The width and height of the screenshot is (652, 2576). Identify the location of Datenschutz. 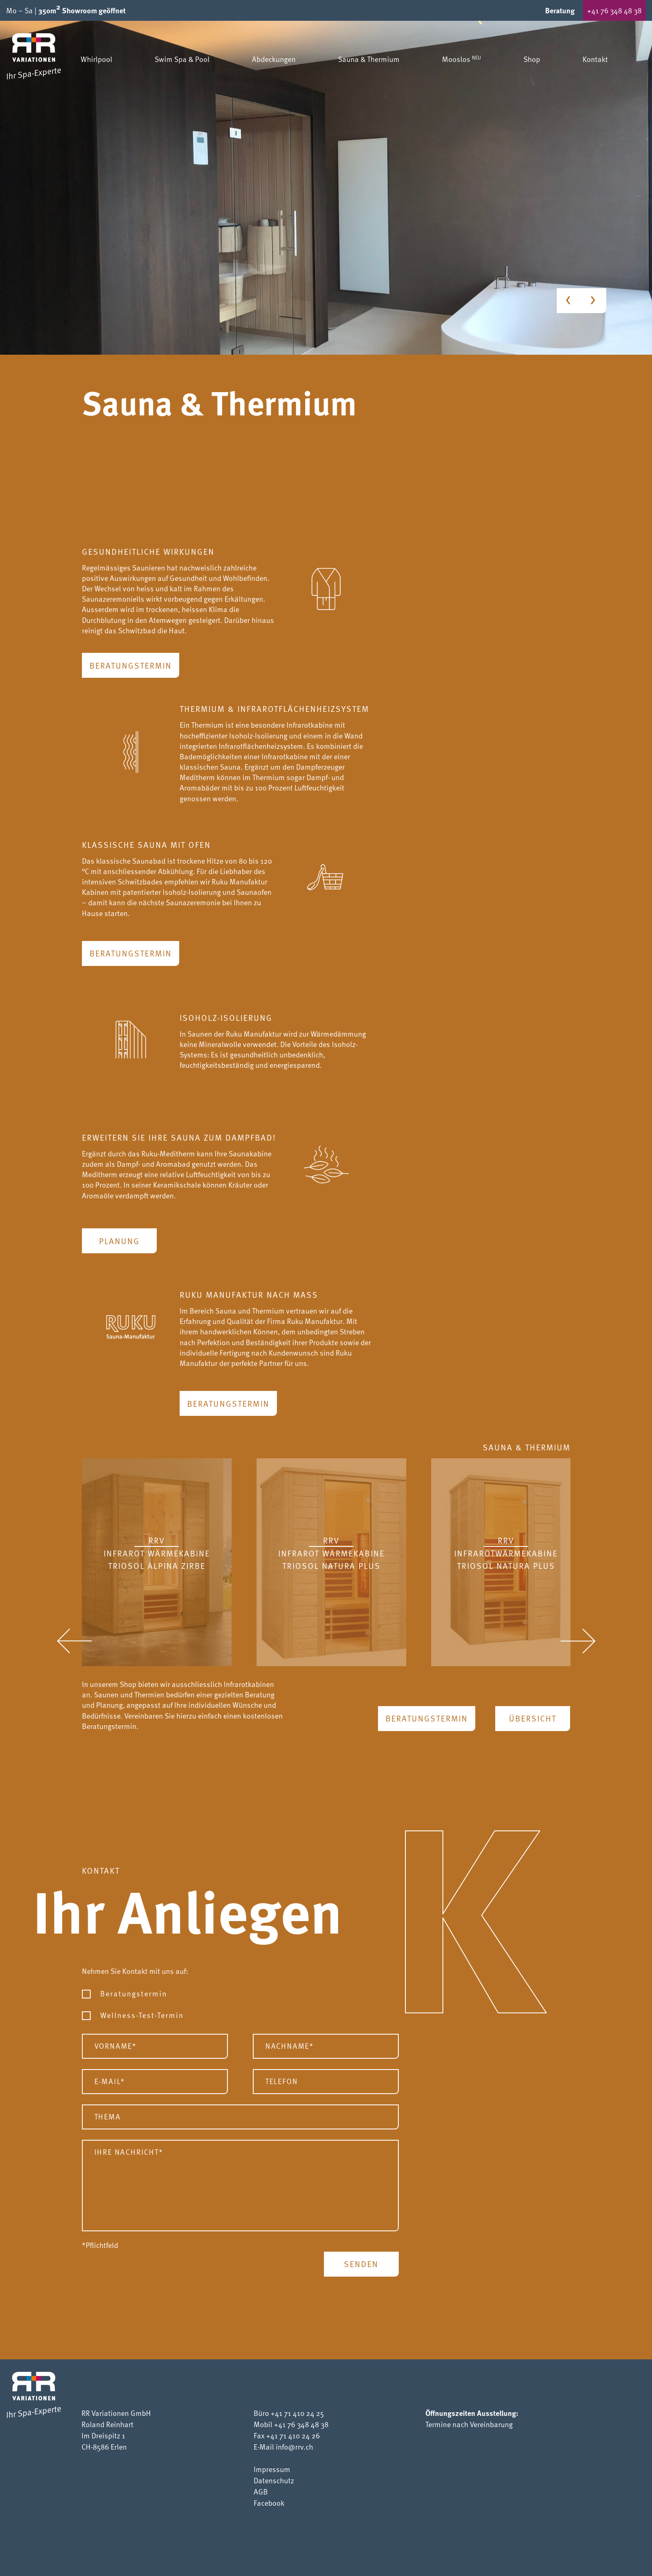
(274, 2480).